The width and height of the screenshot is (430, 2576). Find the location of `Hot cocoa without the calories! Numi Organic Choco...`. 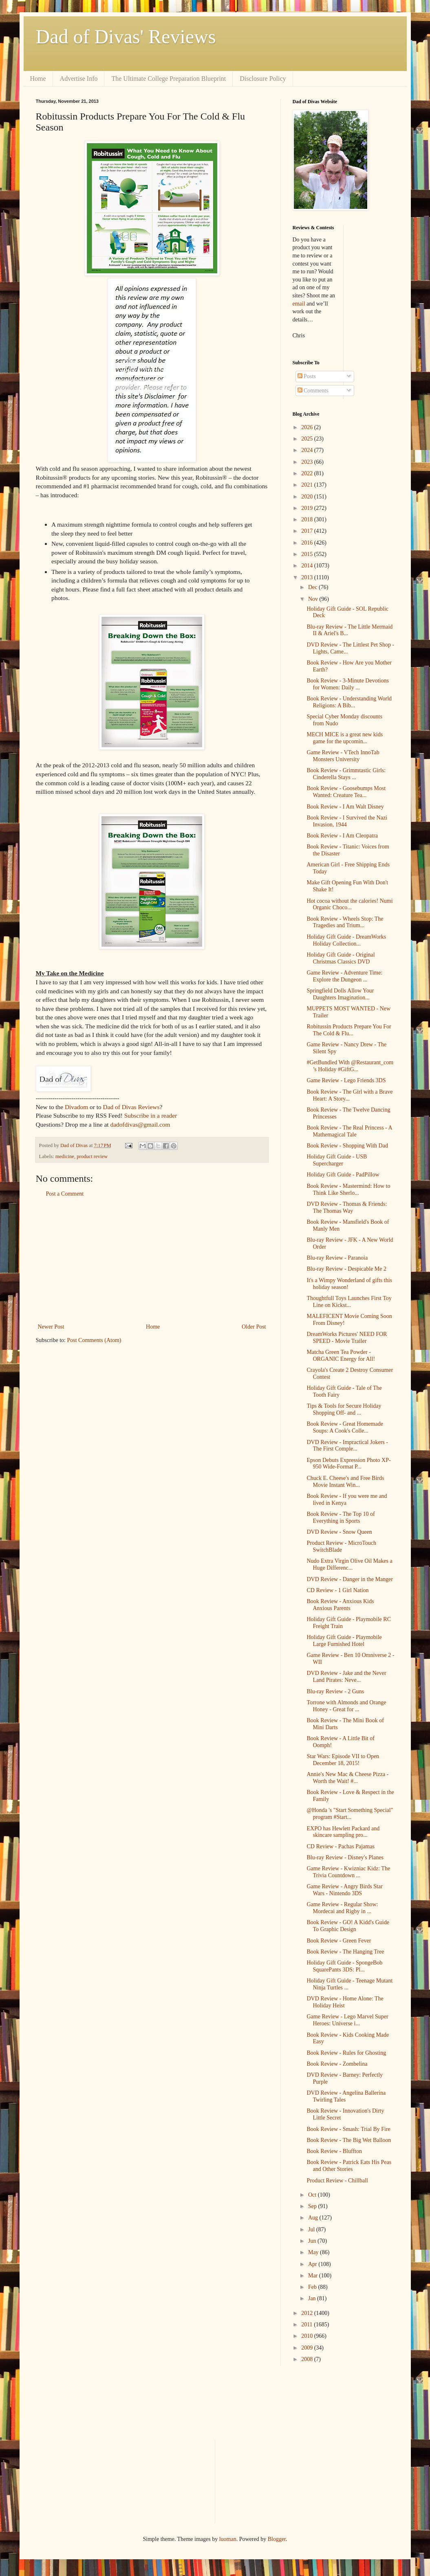

Hot cocoa without the calories! Numi Organic Choco... is located at coordinates (350, 904).